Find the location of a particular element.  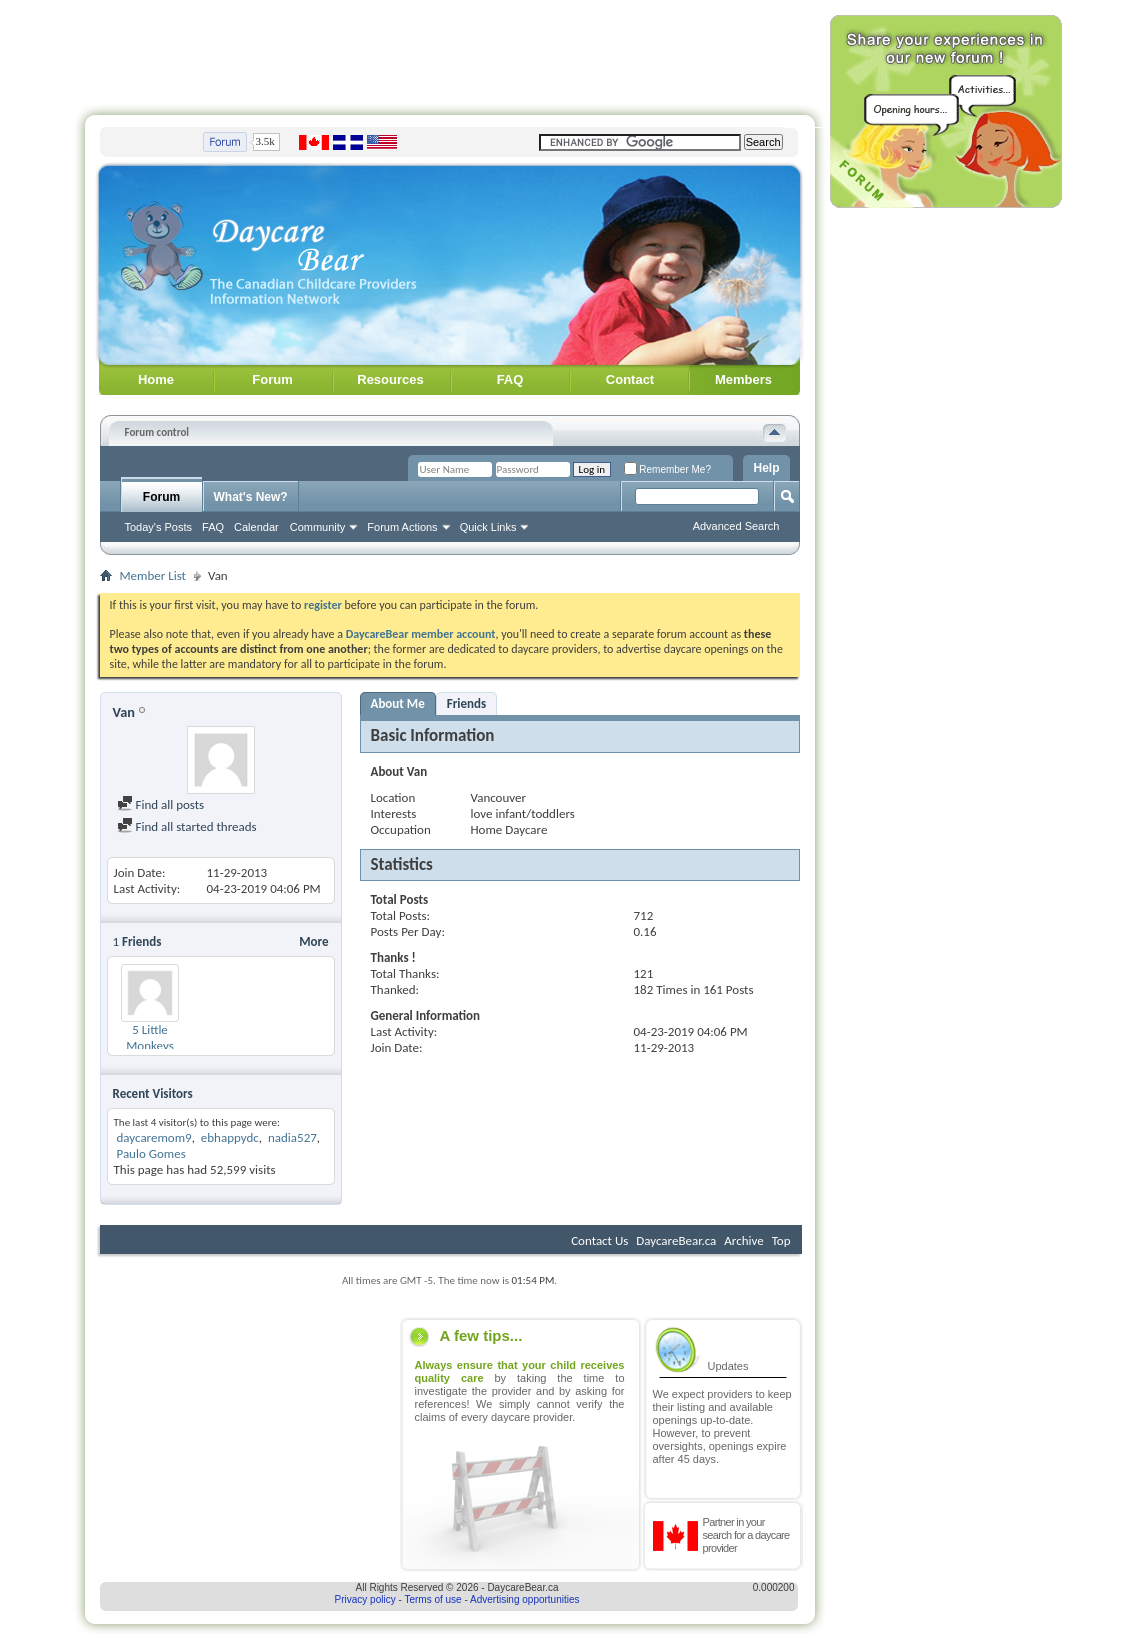

Calendar is located at coordinates (256, 527).